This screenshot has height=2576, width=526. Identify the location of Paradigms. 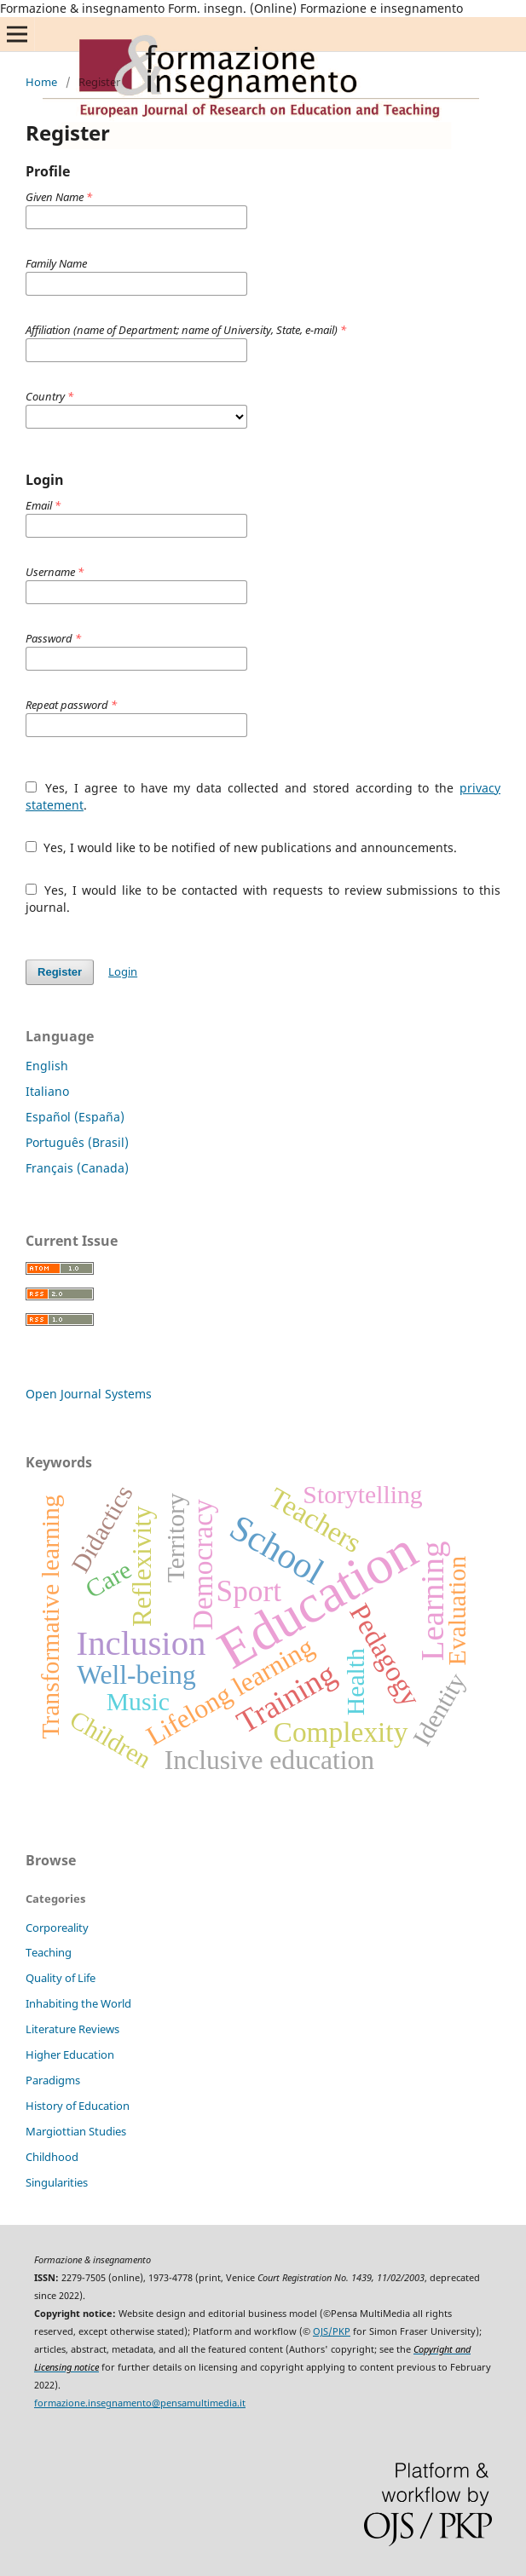
(53, 2080).